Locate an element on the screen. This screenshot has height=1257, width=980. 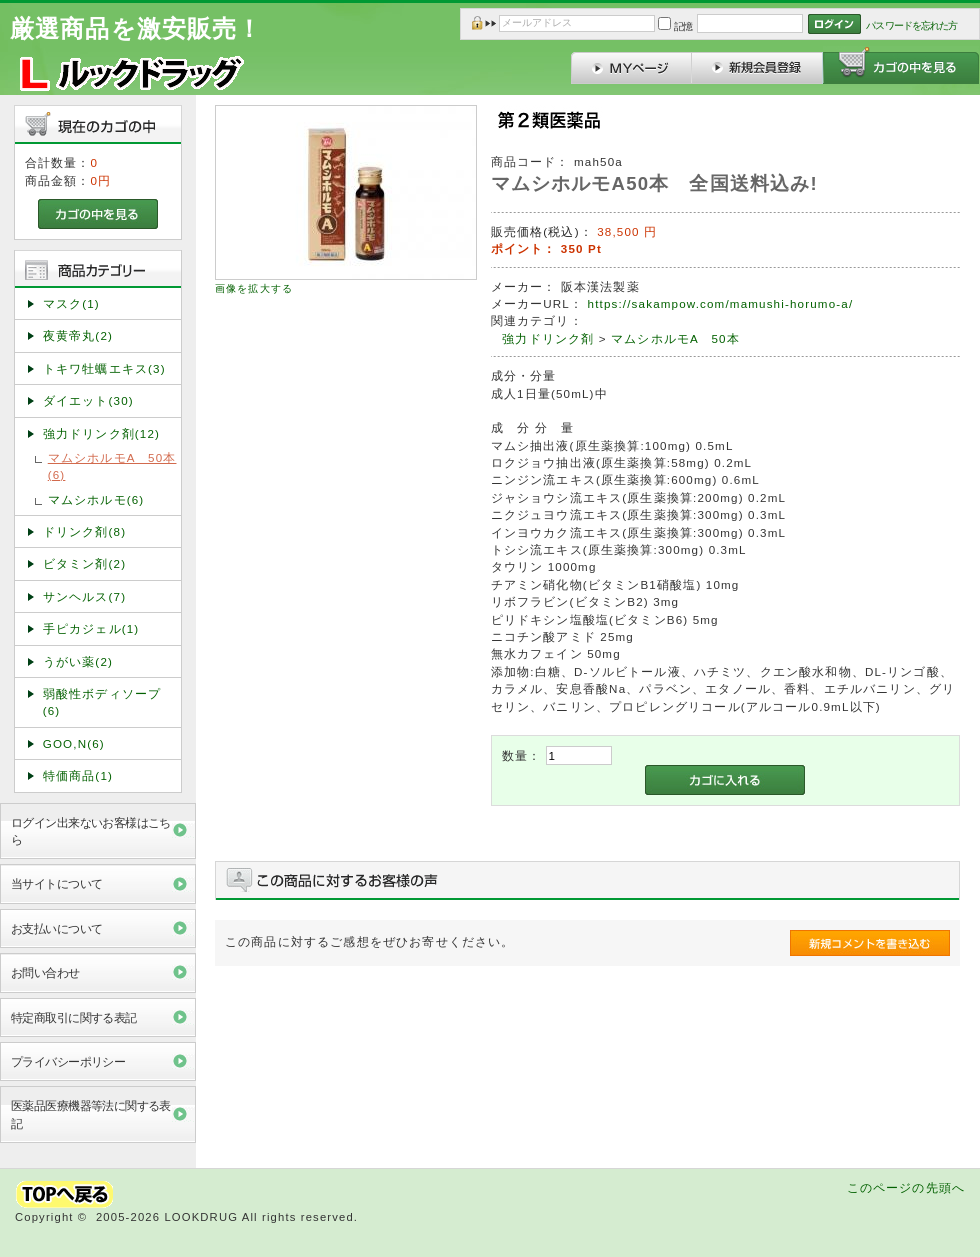
特定商取引に関する表記 is located at coordinates (74, 1017).